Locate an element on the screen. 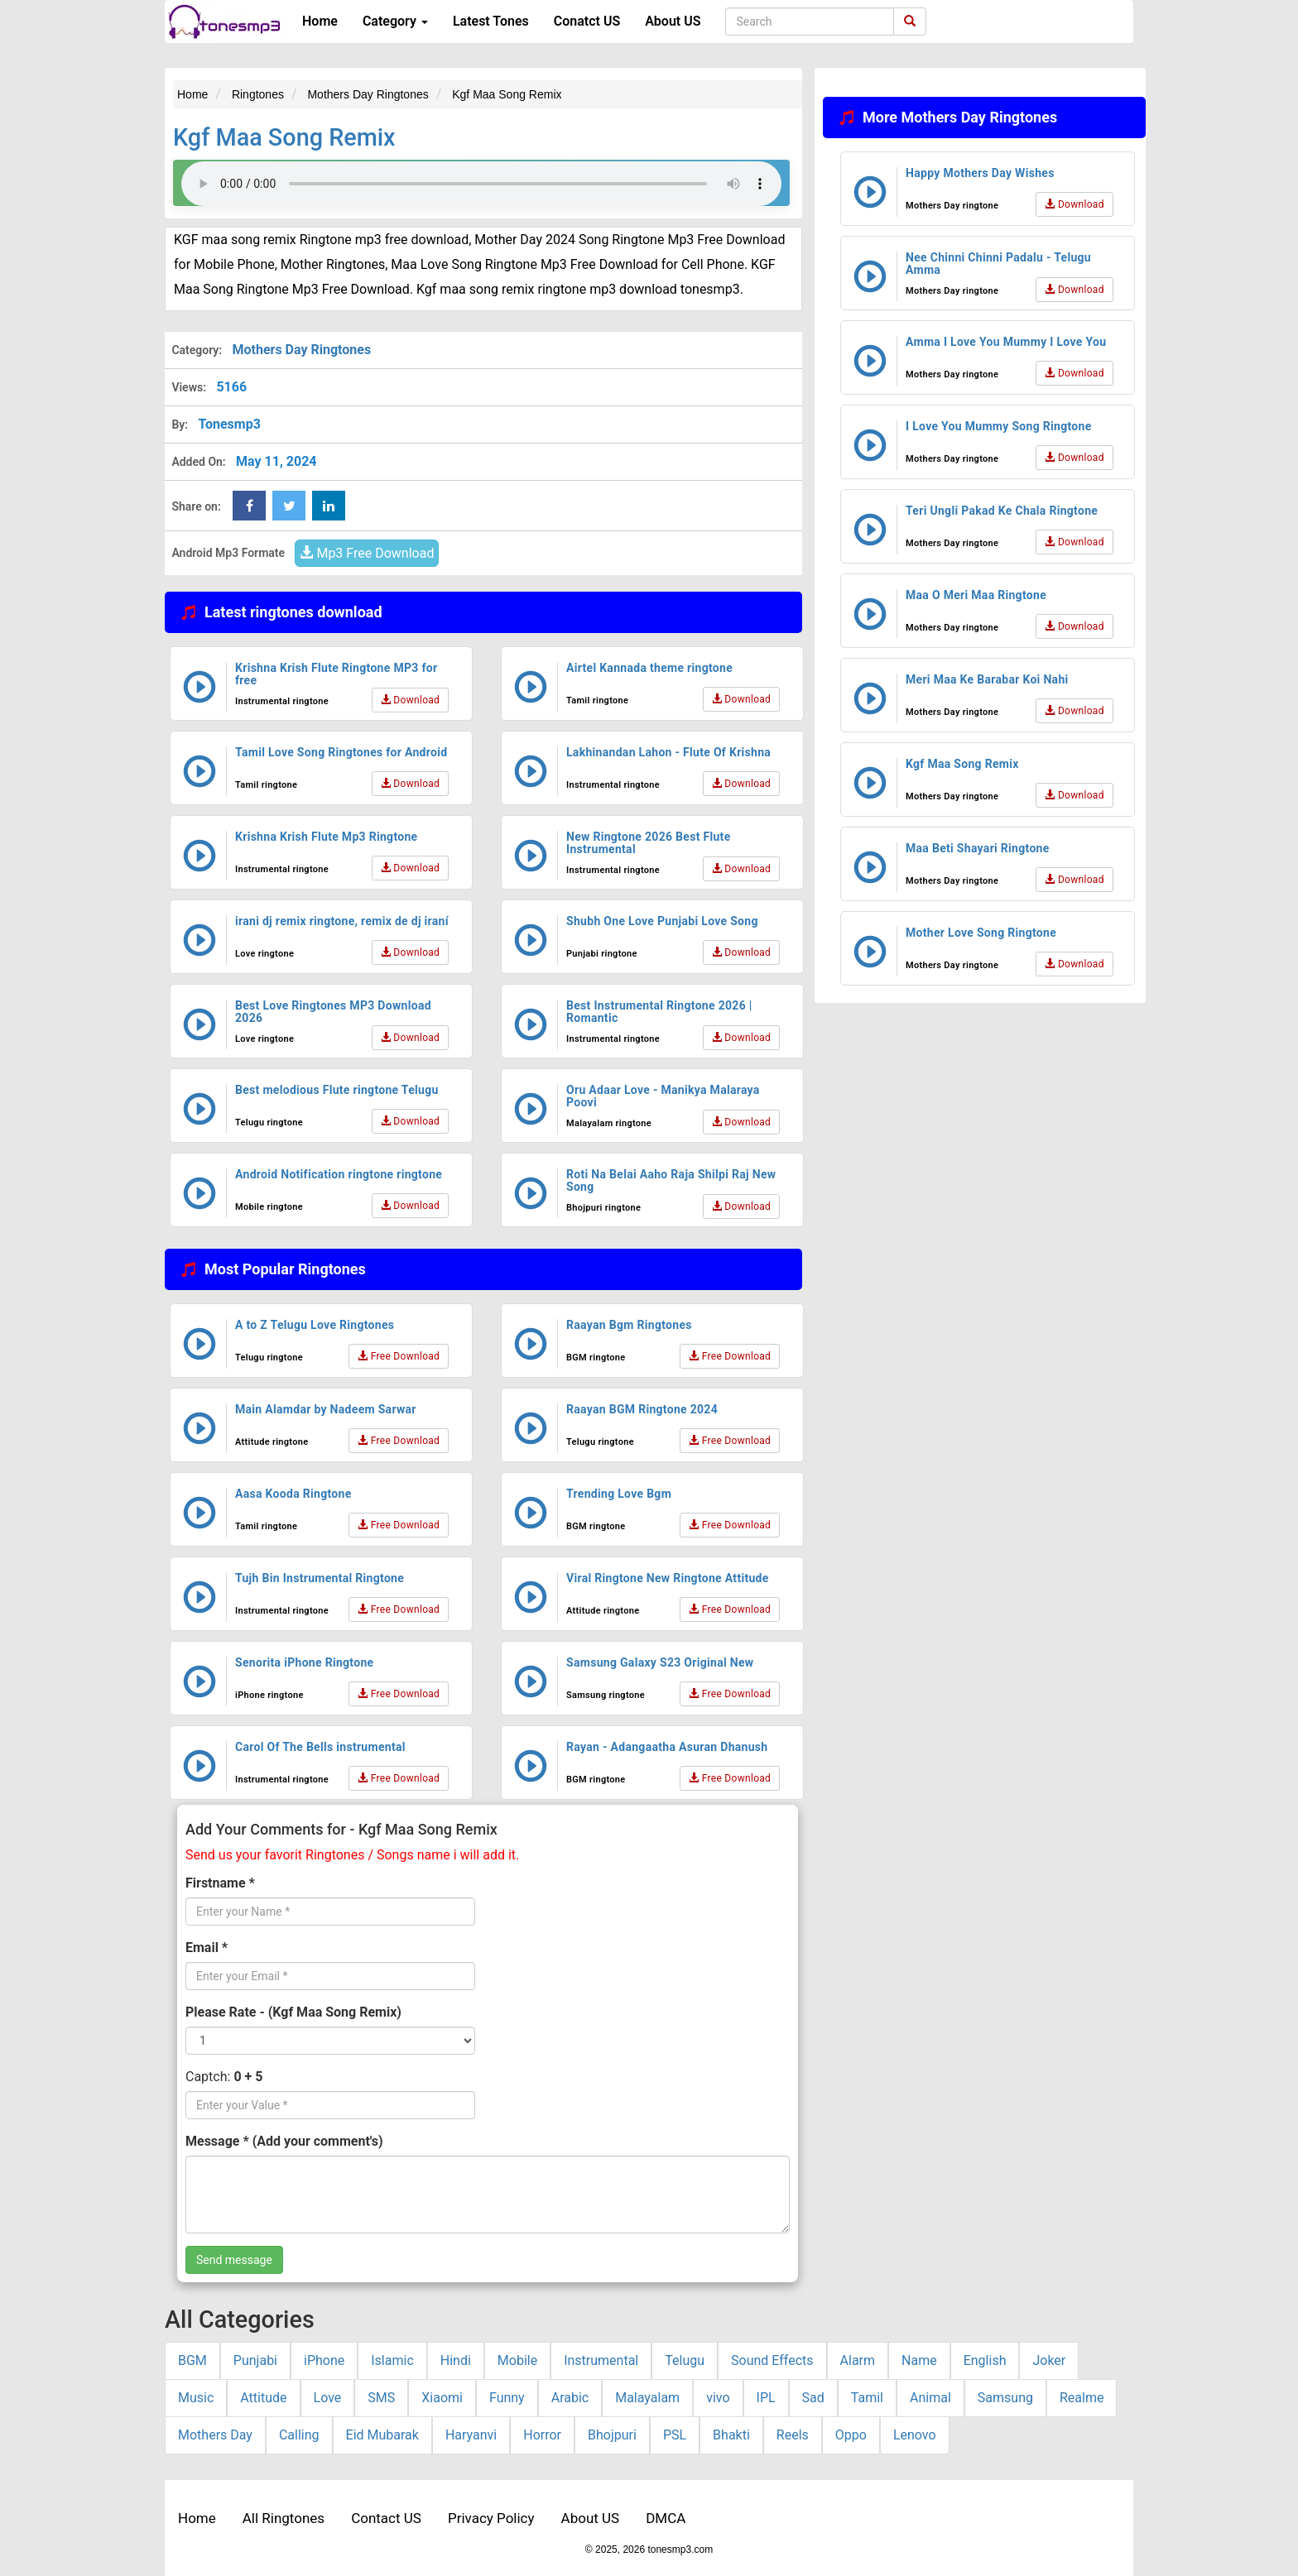 This screenshot has width=1298, height=2576. Sound Effects is located at coordinates (772, 2360).